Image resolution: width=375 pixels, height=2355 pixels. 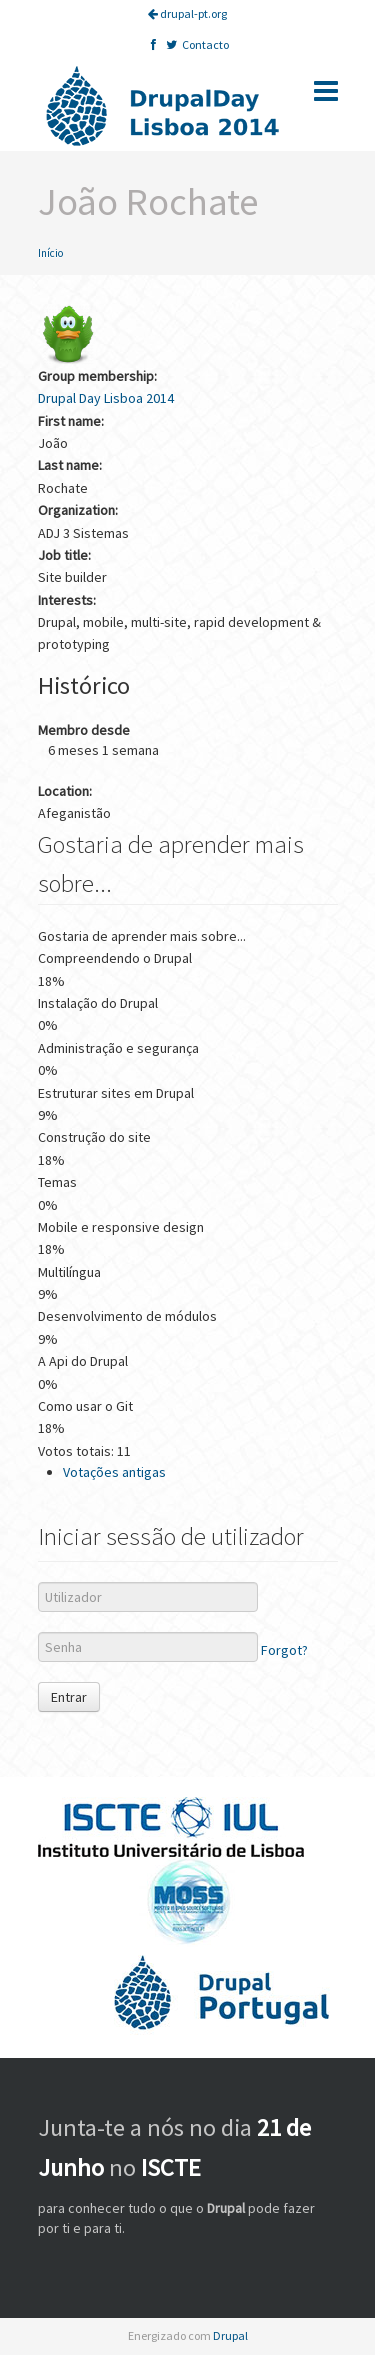 What do you see at coordinates (50, 253) in the screenshot?
I see `Início` at bounding box center [50, 253].